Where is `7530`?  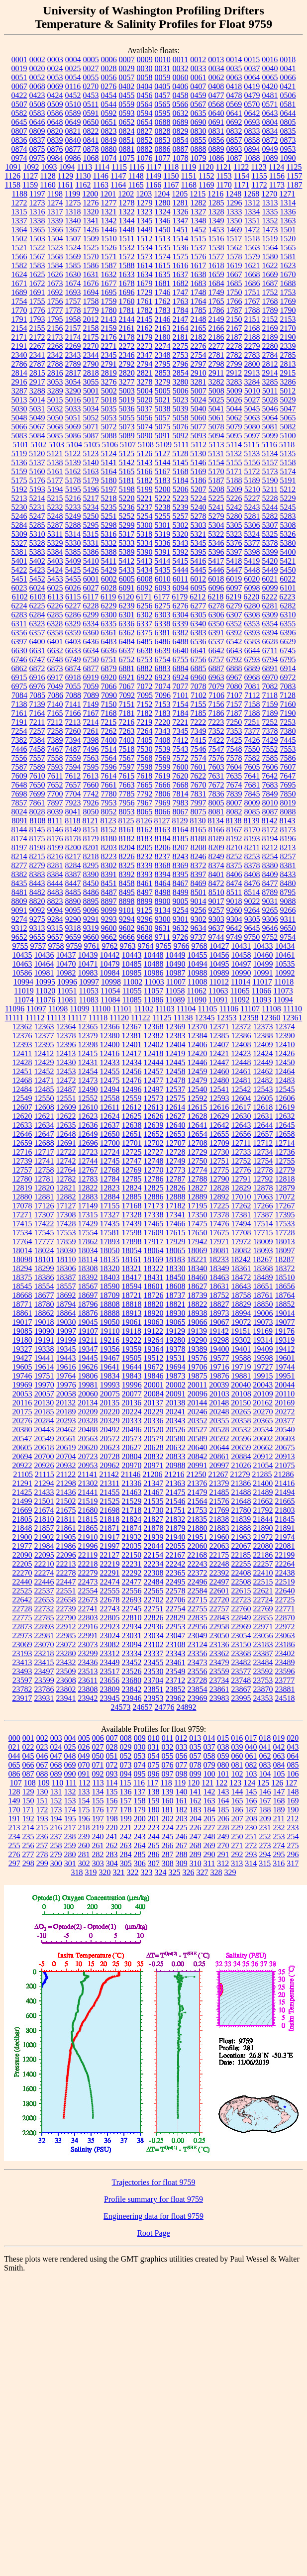
7530 is located at coordinates (145, 749).